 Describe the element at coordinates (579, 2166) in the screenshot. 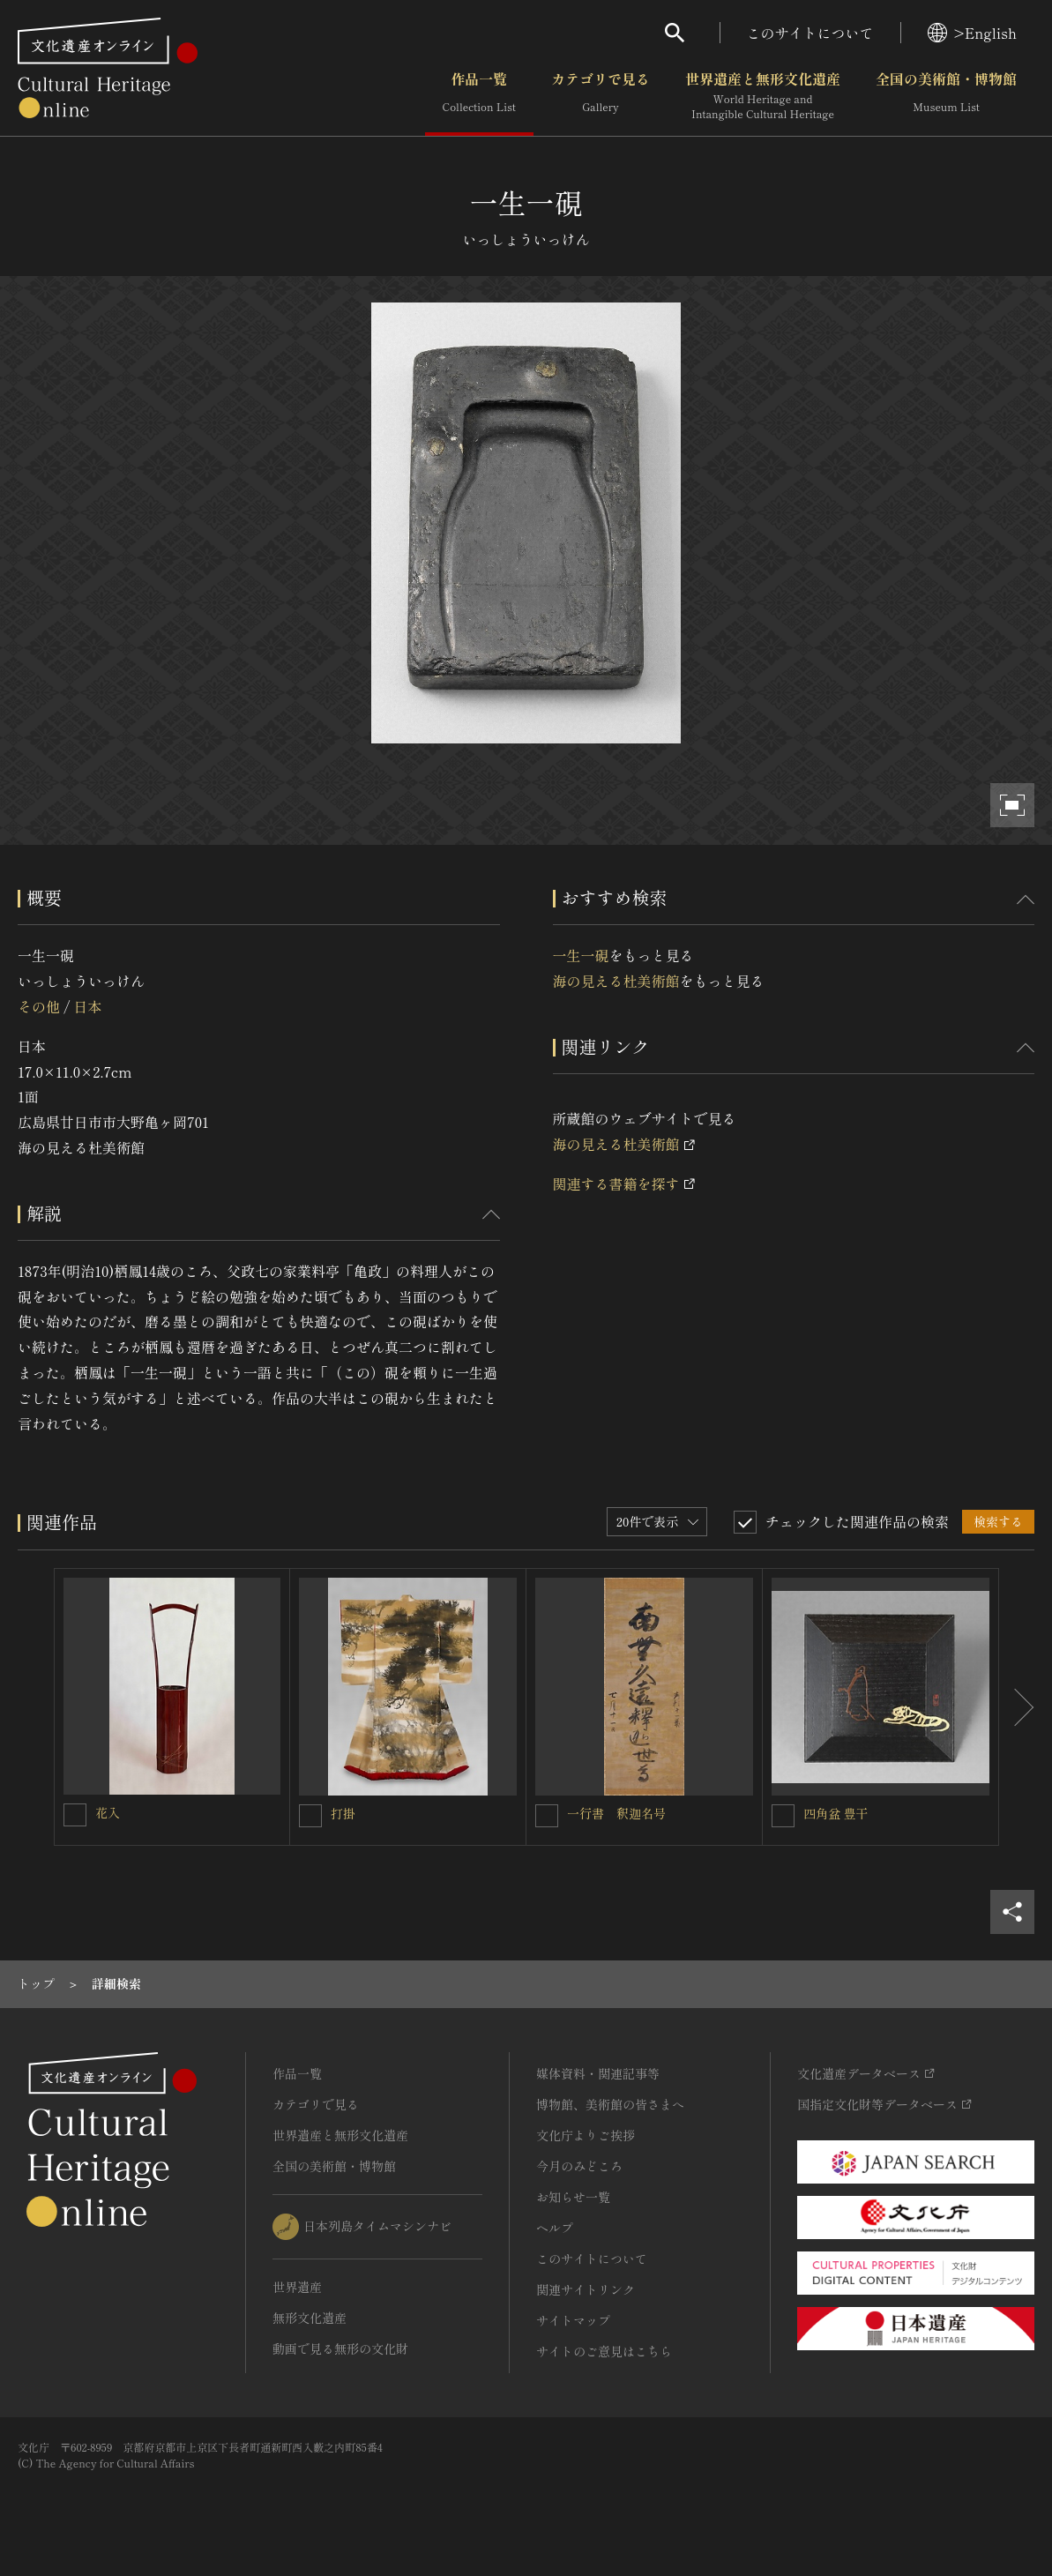

I see `今月のみどころ` at that location.